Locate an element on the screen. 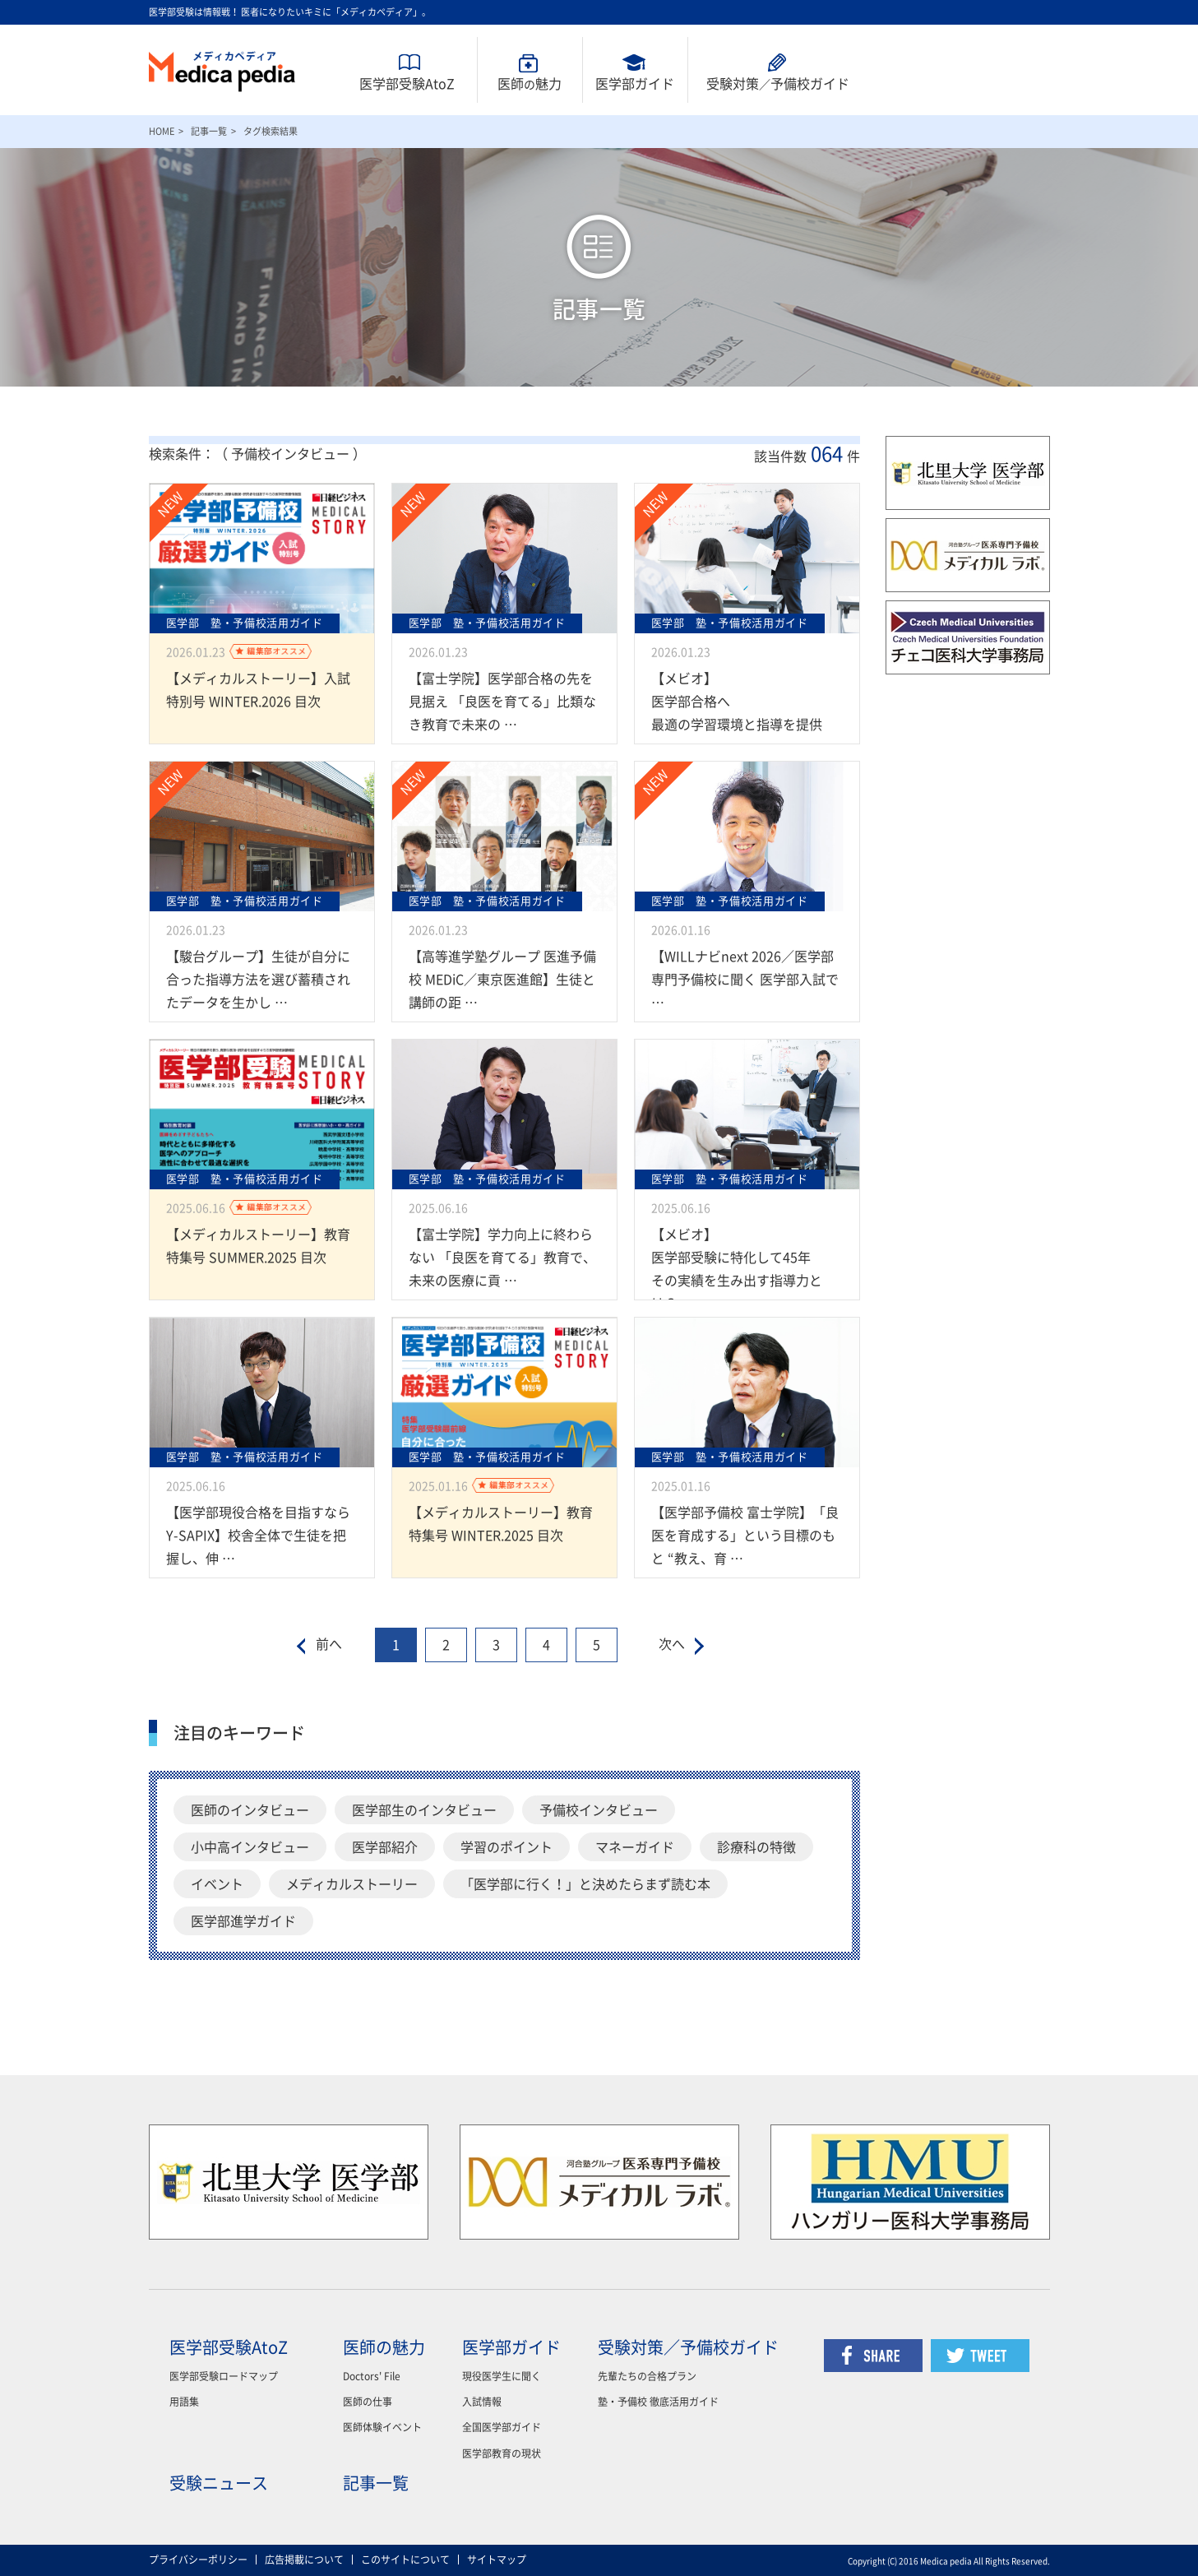 The height and width of the screenshot is (2576, 1198). 「医学部に行く！」と決めたらまず読む本 is located at coordinates (585, 1884).